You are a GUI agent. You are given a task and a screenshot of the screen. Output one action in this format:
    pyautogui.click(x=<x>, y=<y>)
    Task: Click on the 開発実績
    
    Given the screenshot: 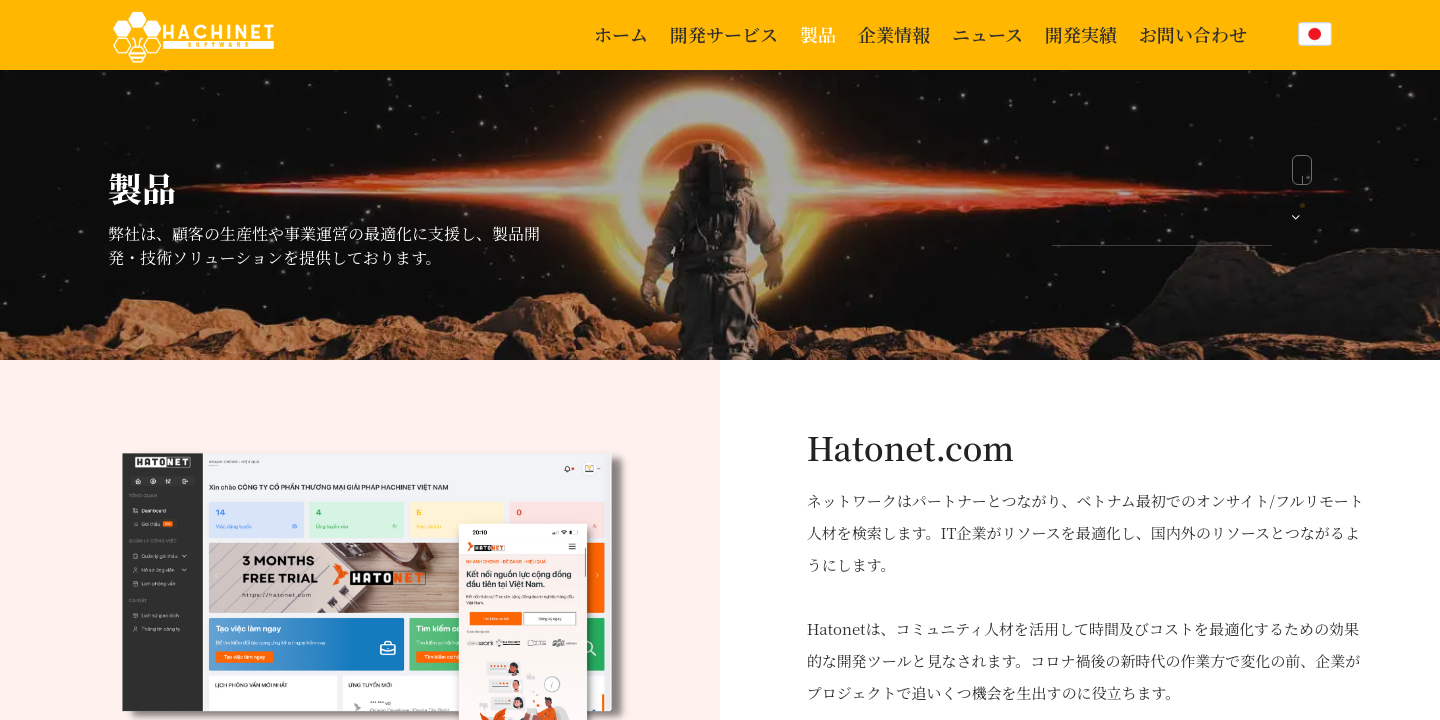 What is the action you would take?
    pyautogui.click(x=1081, y=34)
    